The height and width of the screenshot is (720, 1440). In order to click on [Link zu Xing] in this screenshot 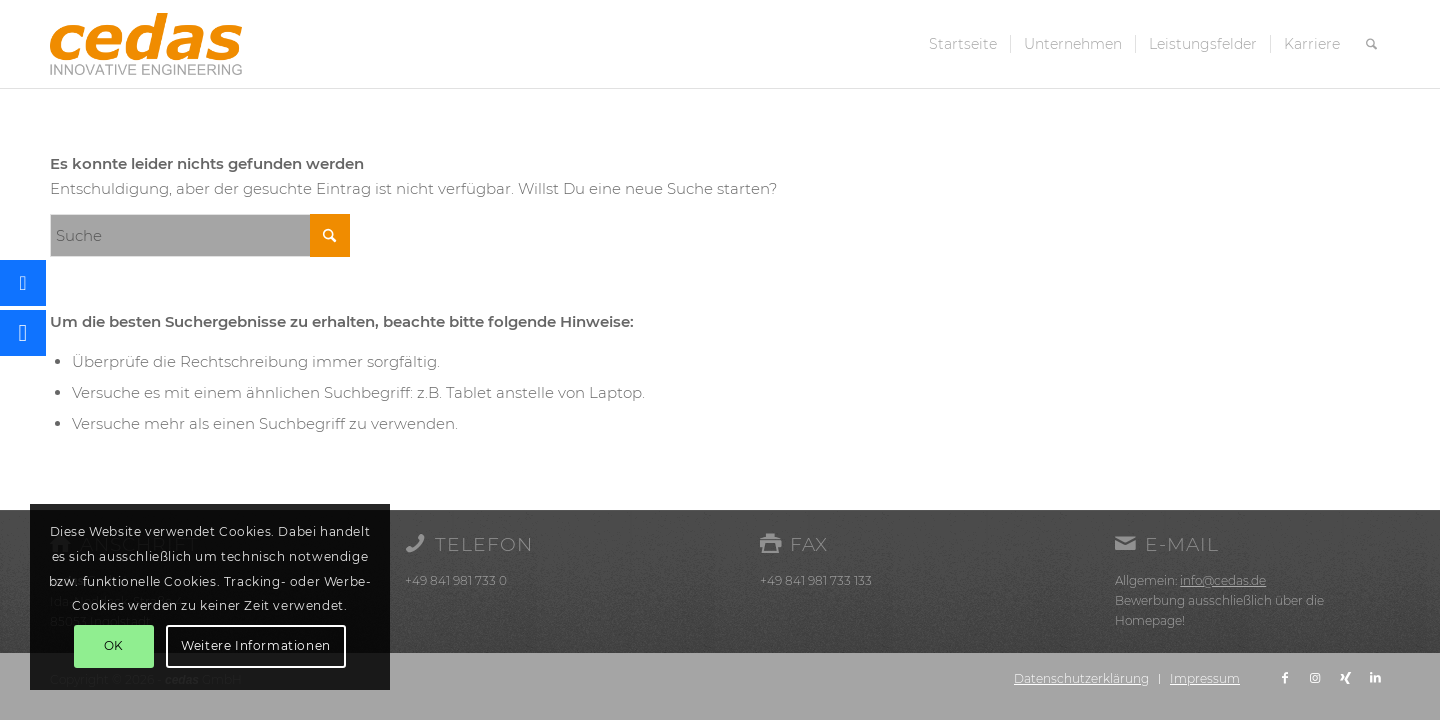, I will do `click(1345, 678)`.